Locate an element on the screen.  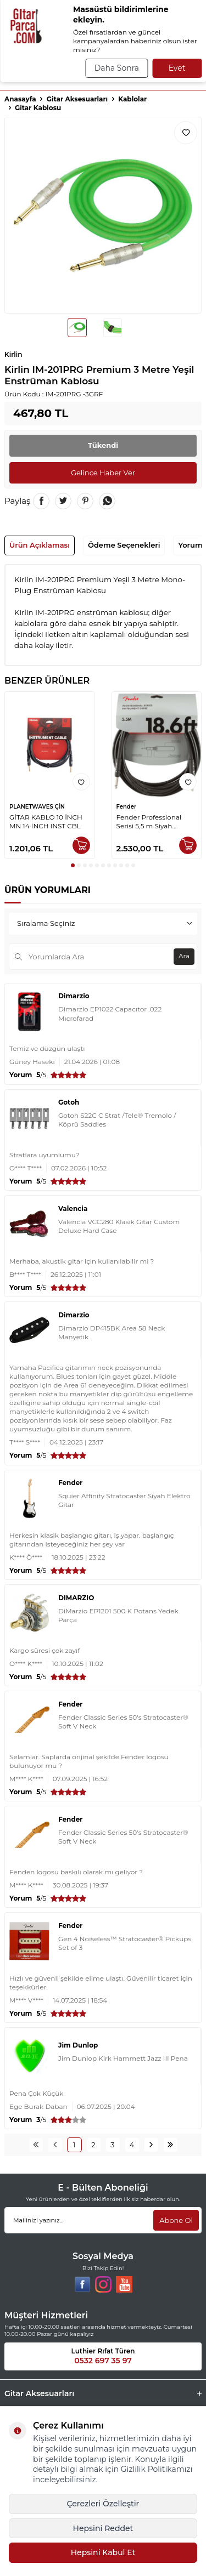
DiMarzio EP1201 500 K Potans Yedek Parça is located at coordinates (118, 1615).